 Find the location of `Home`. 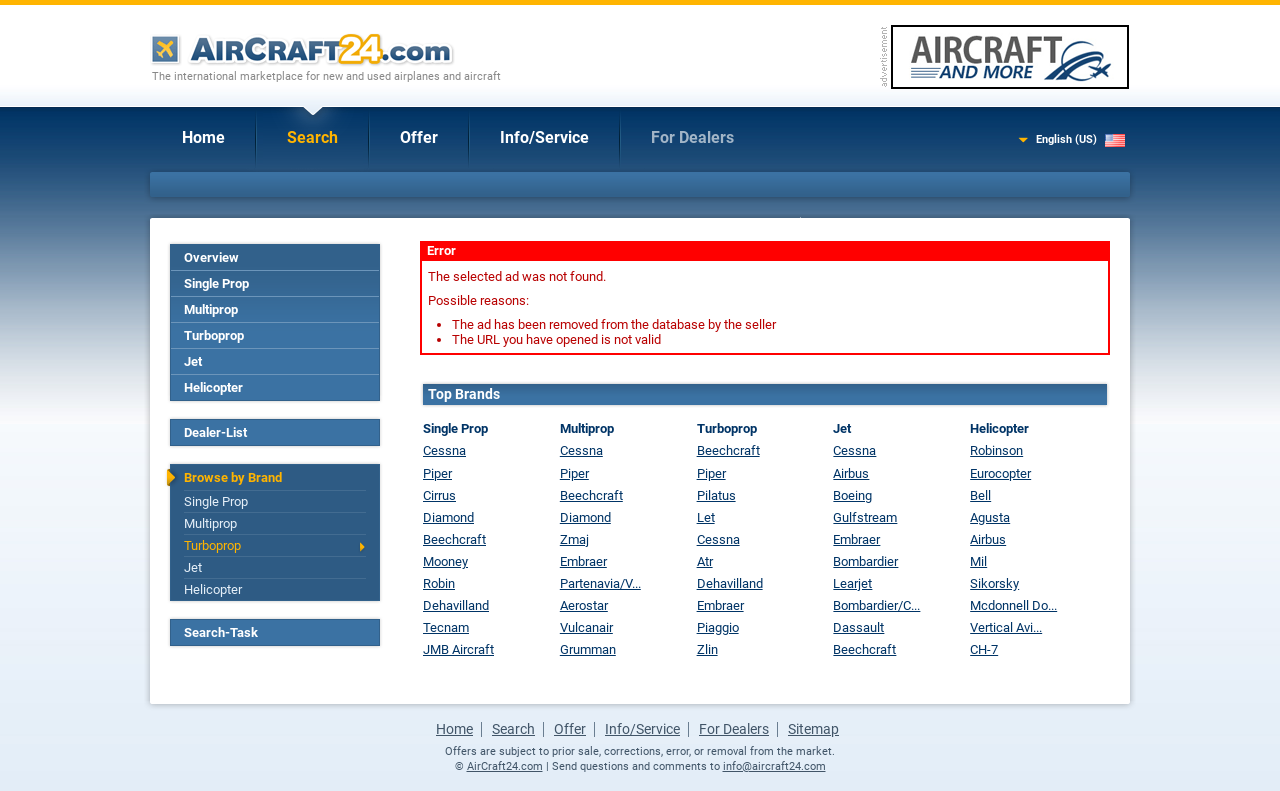

Home is located at coordinates (203, 137).